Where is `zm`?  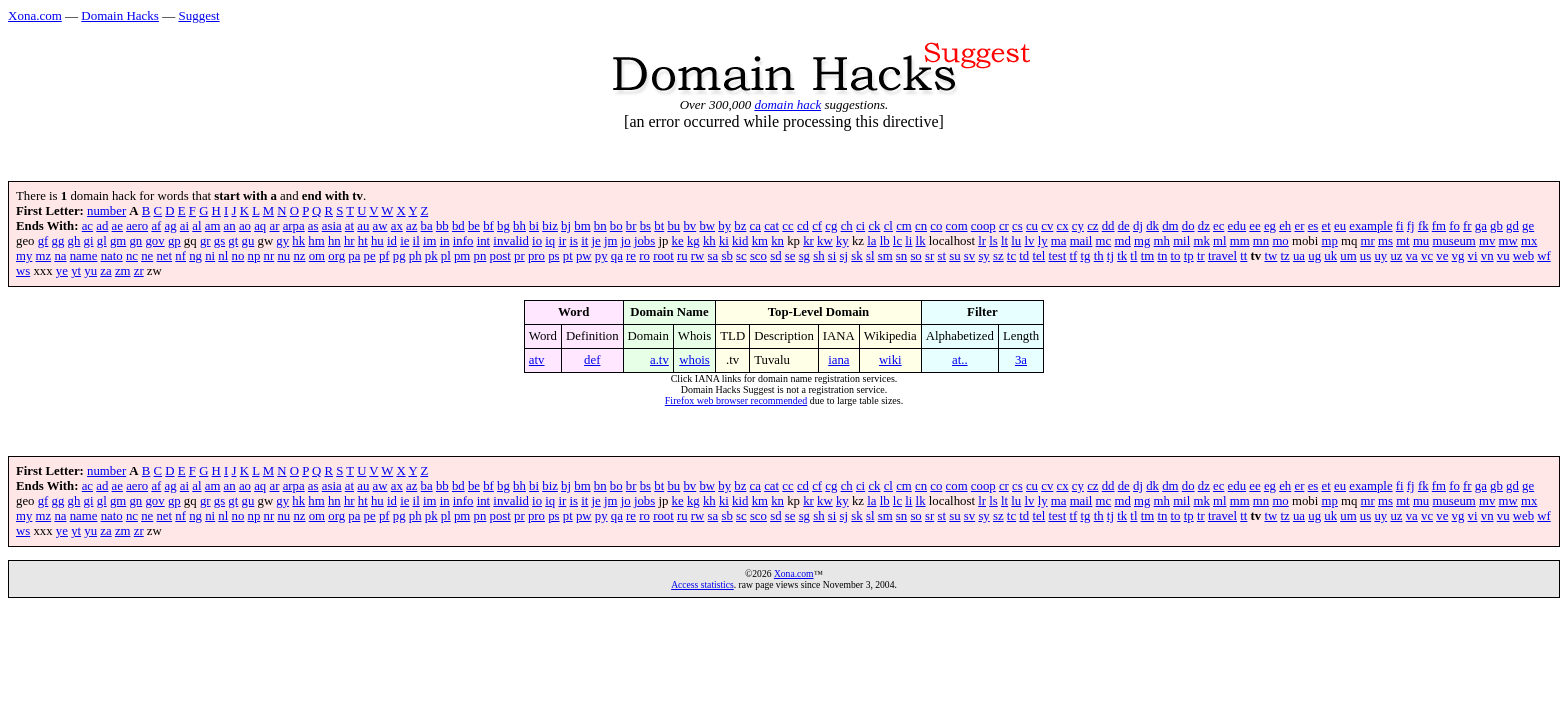 zm is located at coordinates (123, 271).